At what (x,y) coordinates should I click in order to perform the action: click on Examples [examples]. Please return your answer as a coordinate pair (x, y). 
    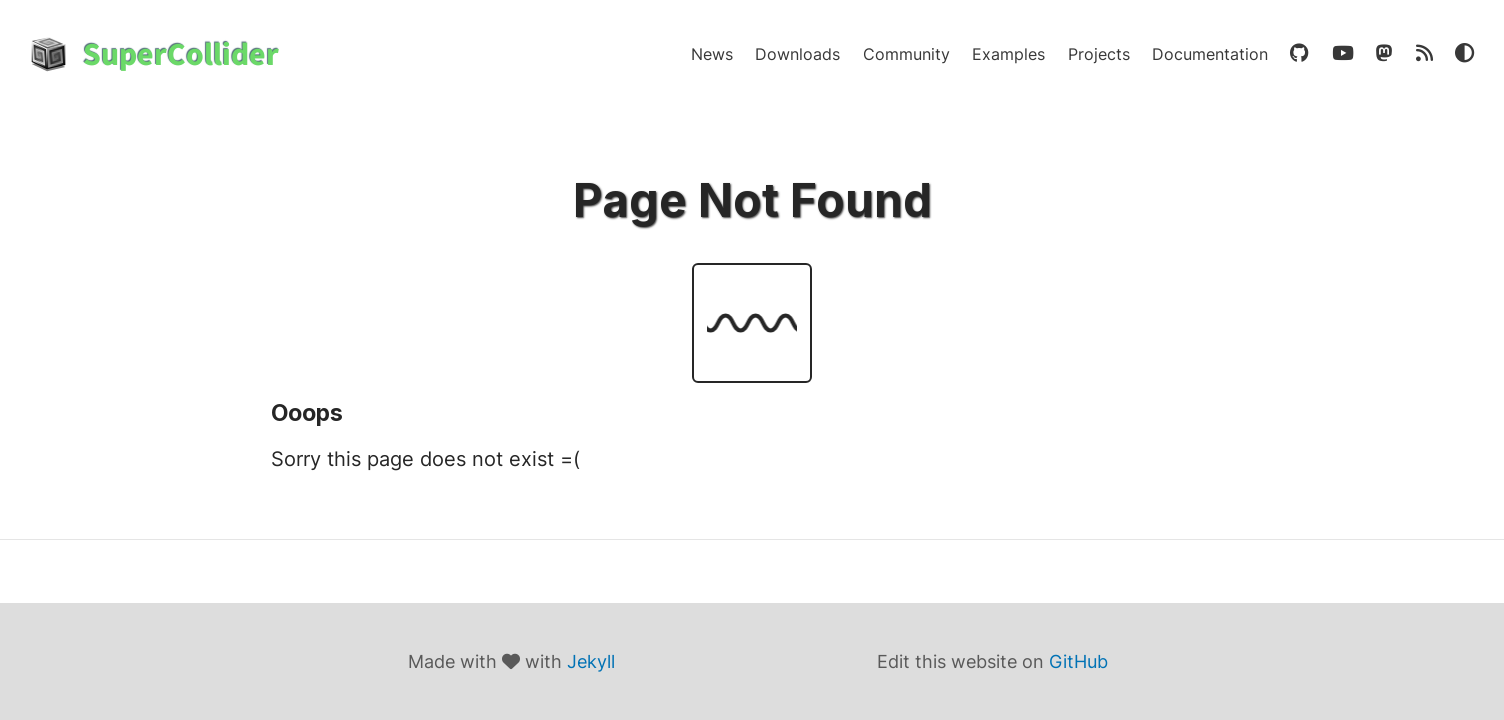
    Looking at the image, I should click on (1008, 54).